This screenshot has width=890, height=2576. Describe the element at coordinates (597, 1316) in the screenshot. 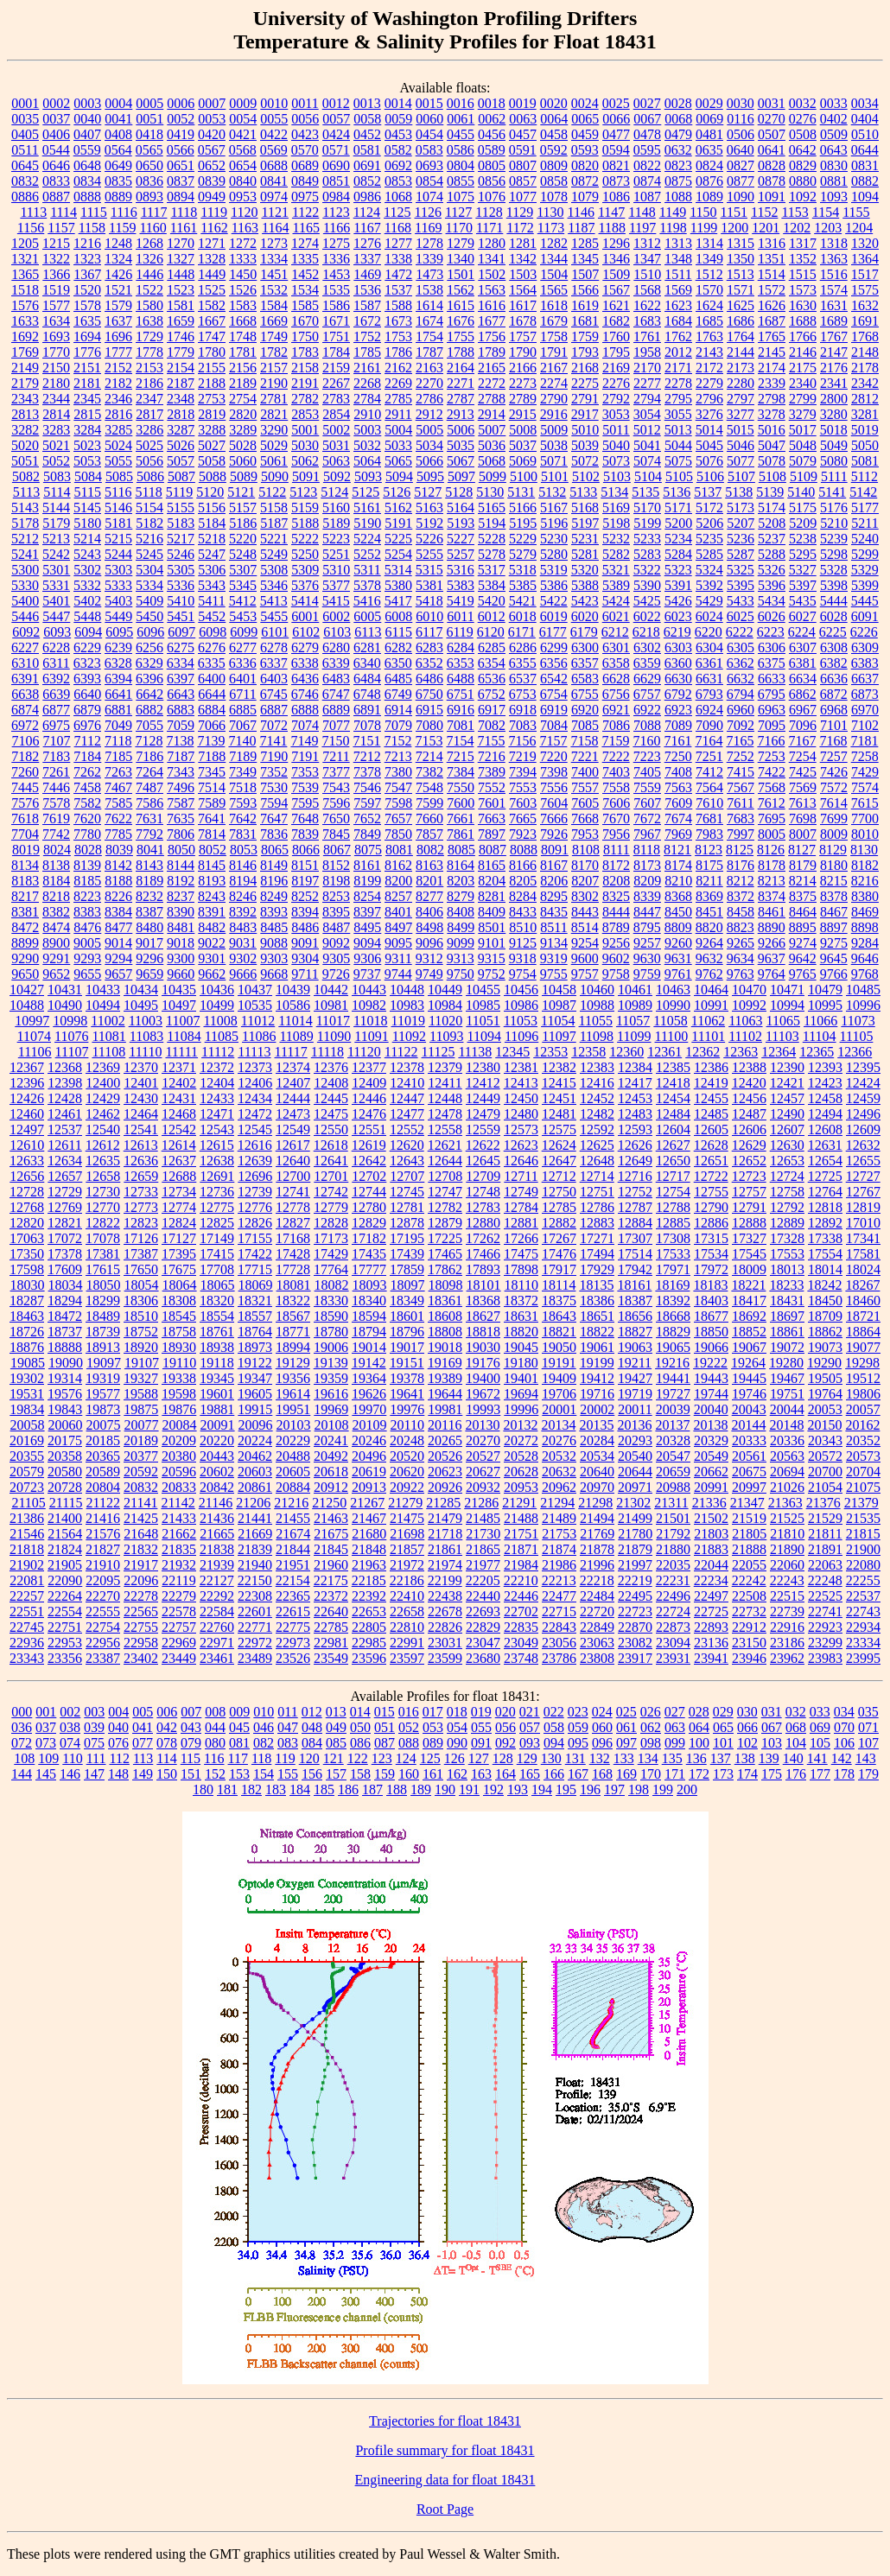

I see `18651` at that location.